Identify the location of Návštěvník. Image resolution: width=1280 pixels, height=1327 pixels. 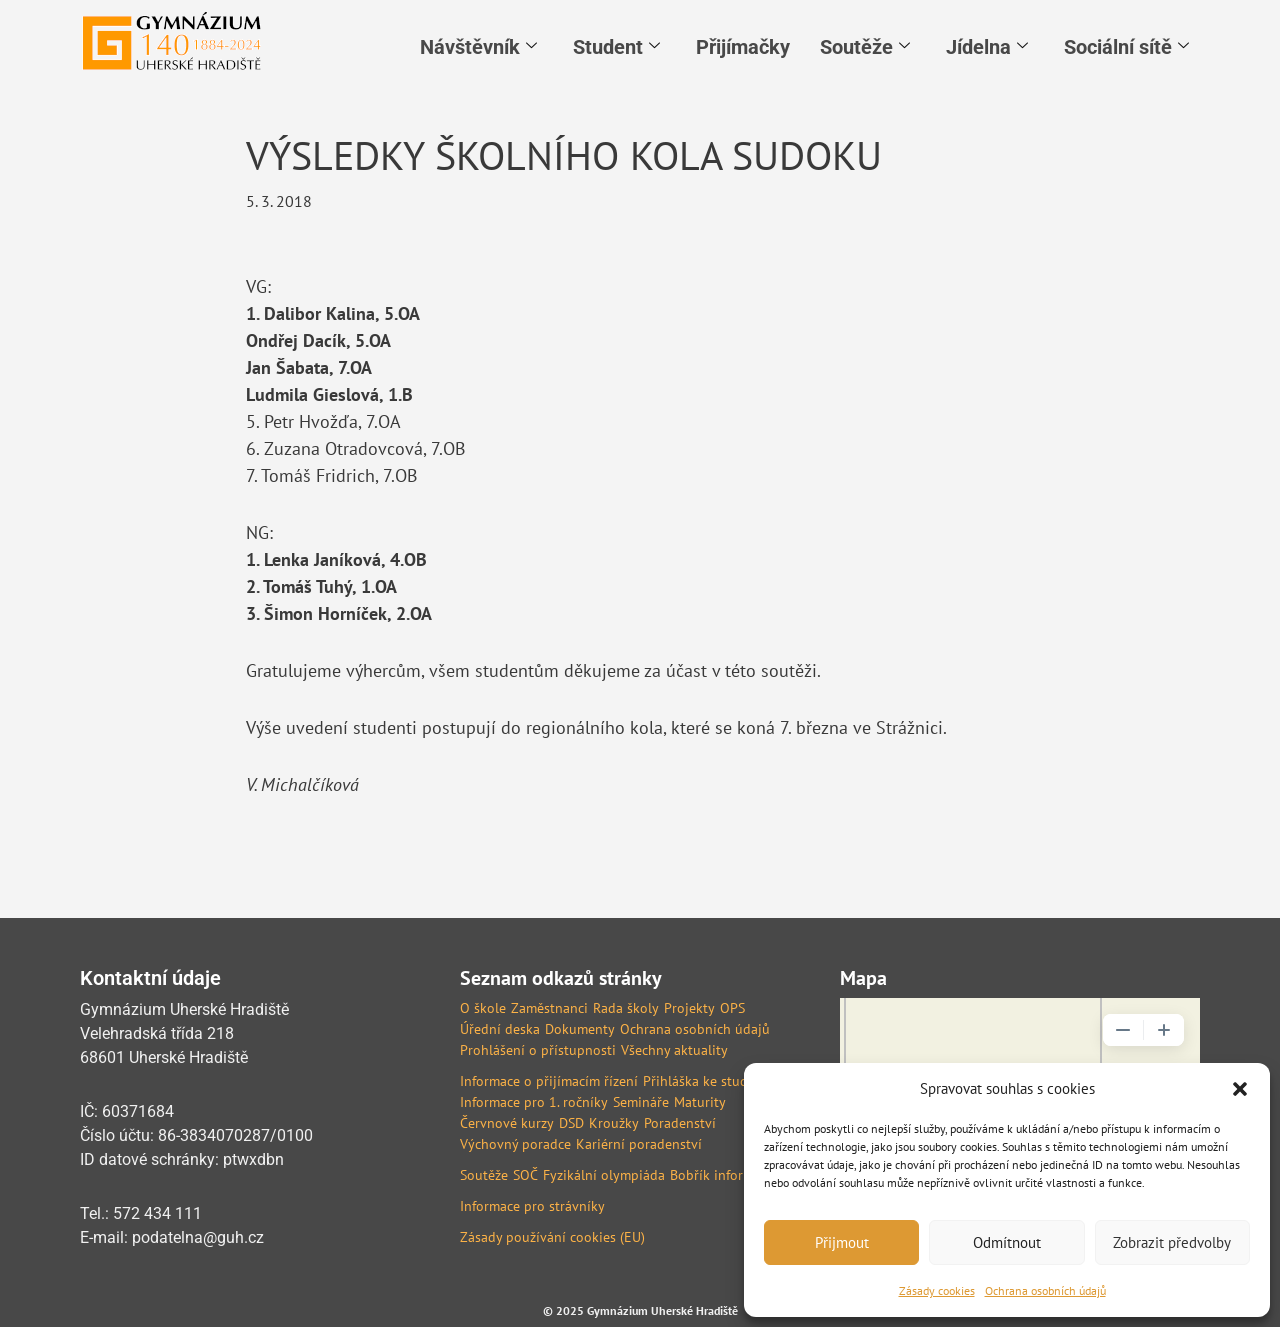
(478, 47).